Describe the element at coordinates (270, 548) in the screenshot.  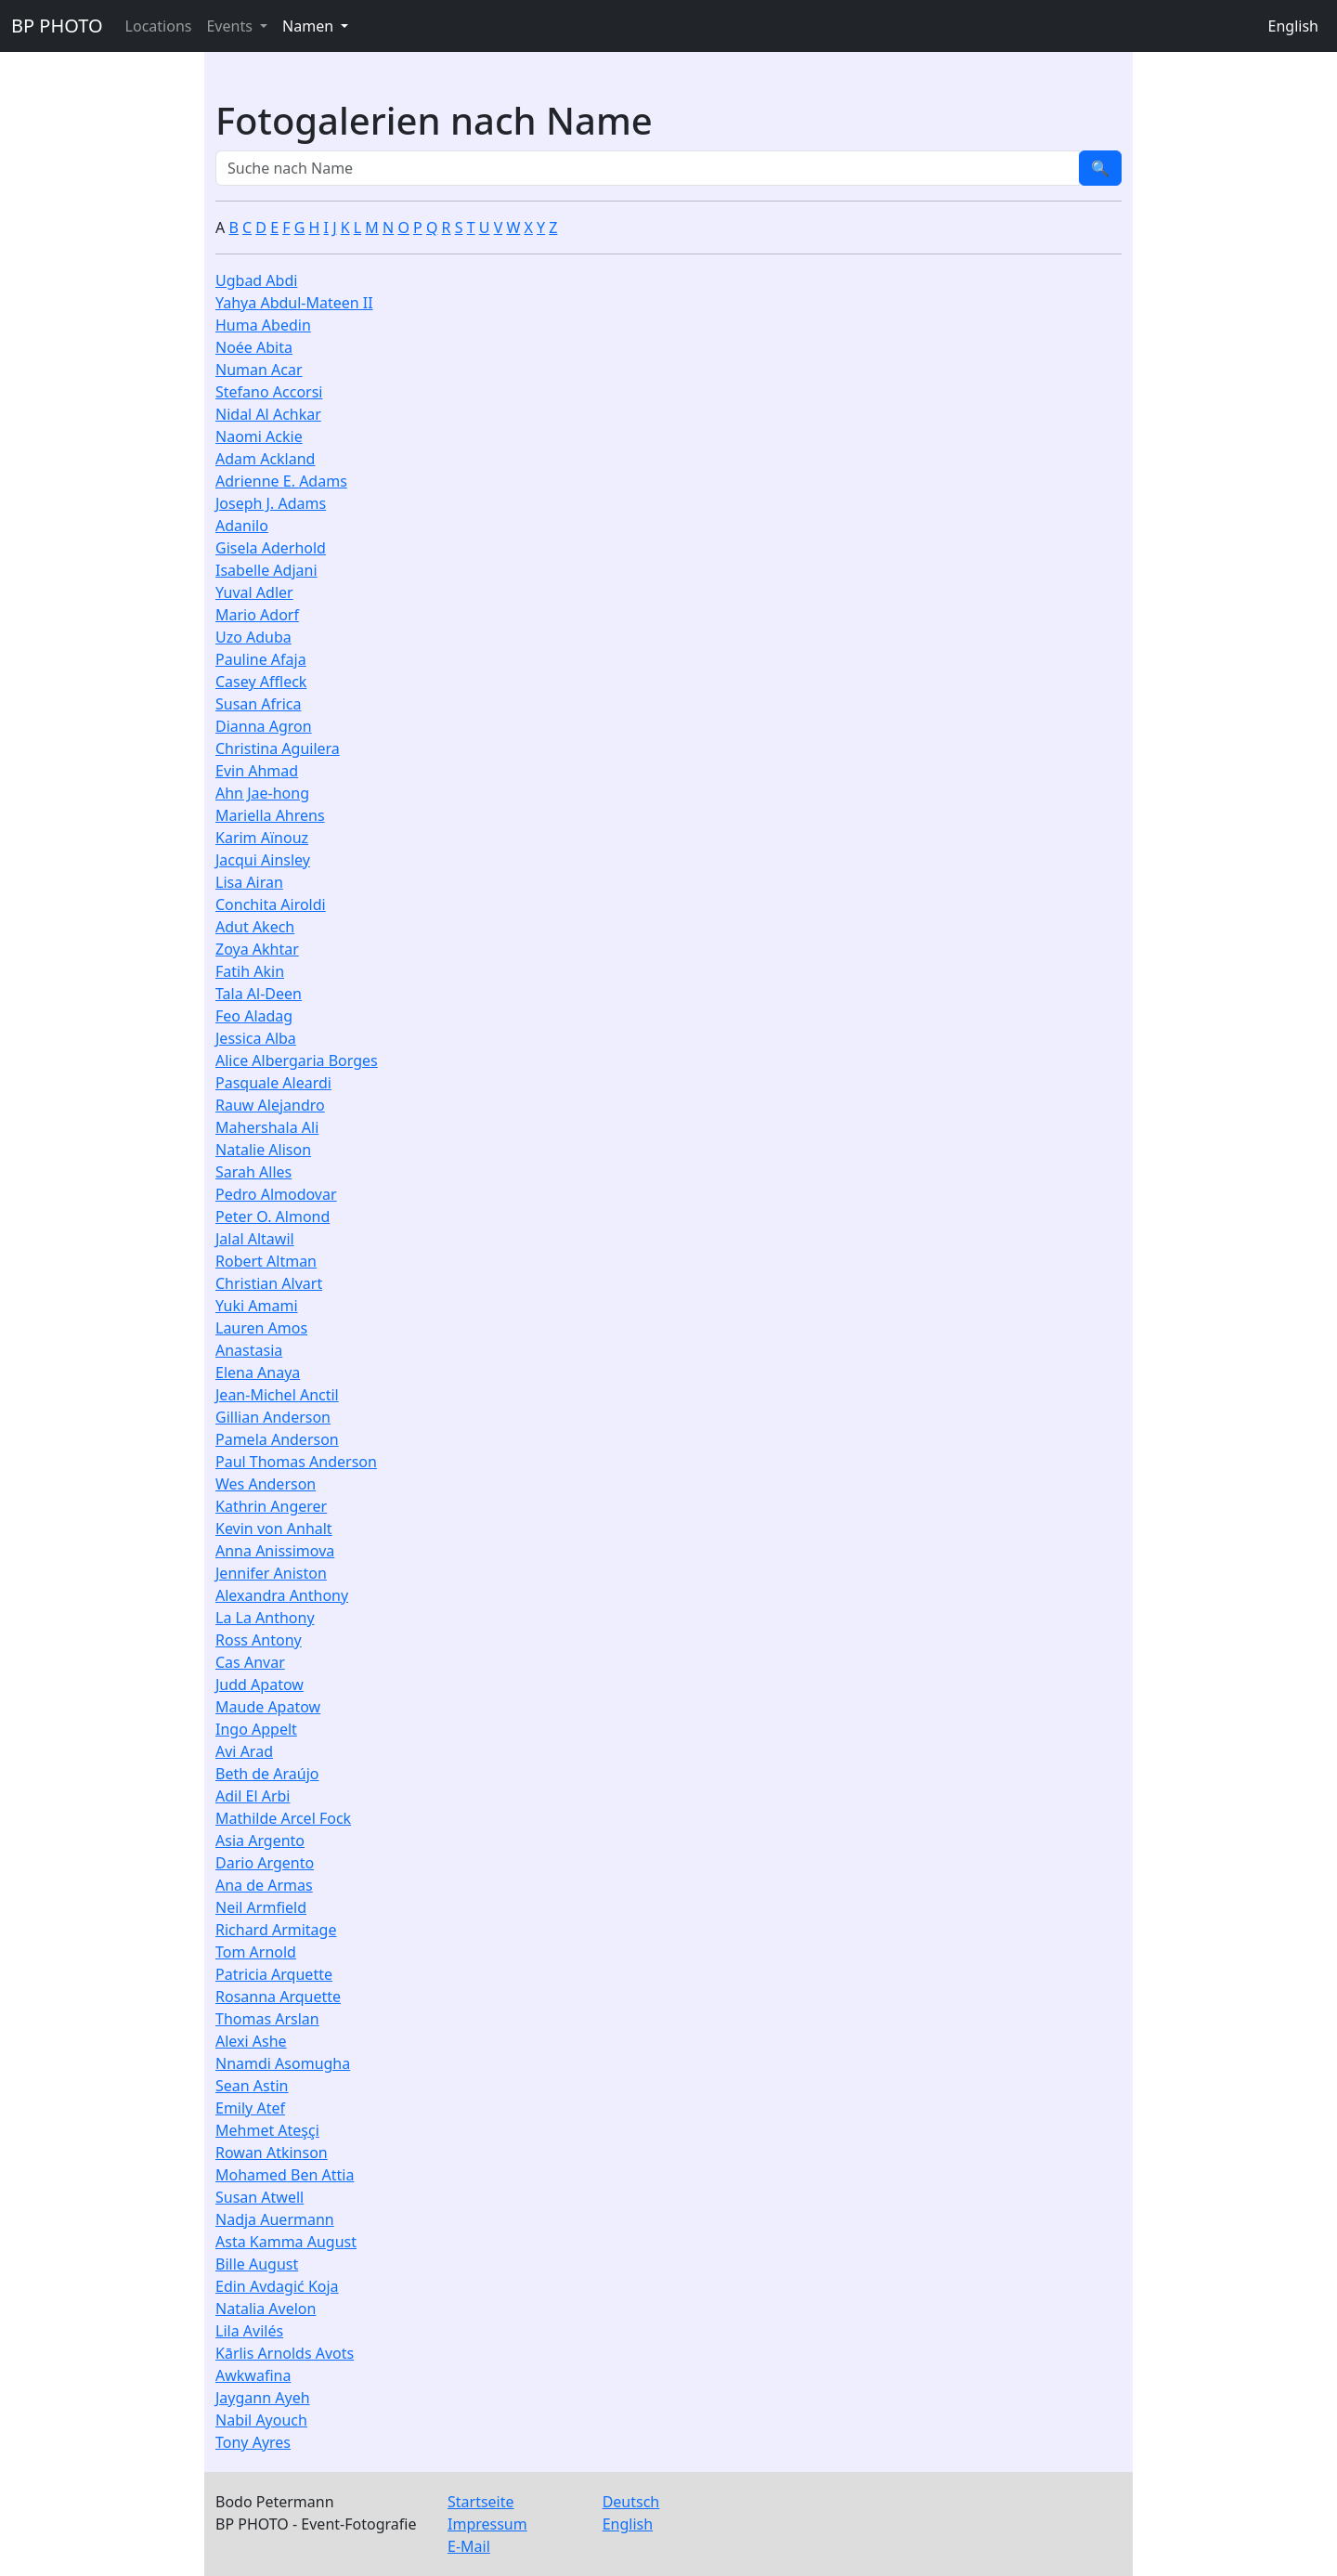
I see `Gisela Aderhold` at that location.